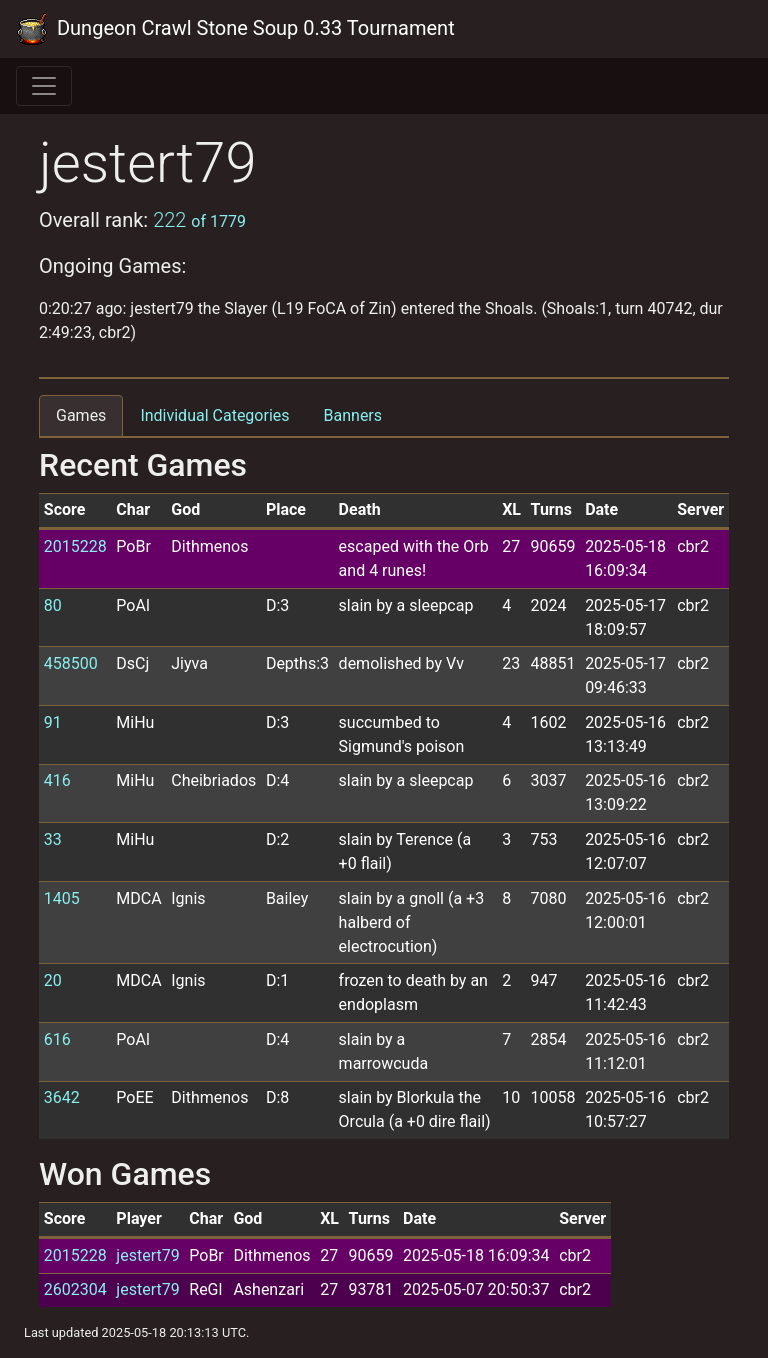  Describe the element at coordinates (57, 780) in the screenshot. I see `416` at that location.